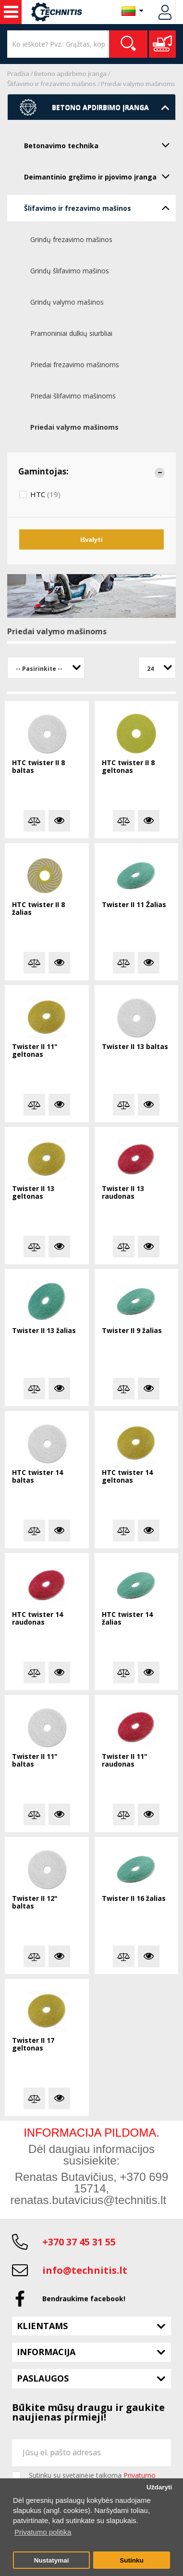 The height and width of the screenshot is (2576, 183). What do you see at coordinates (71, 239) in the screenshot?
I see `Grindų frezavimo mašinos` at bounding box center [71, 239].